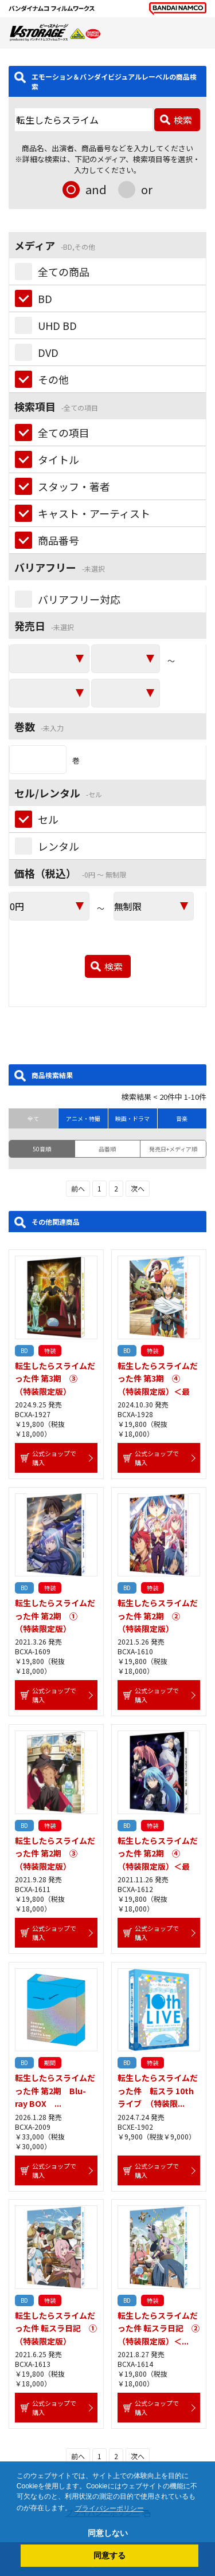 The height and width of the screenshot is (2576, 215). I want to click on セル, so click(48, 819).